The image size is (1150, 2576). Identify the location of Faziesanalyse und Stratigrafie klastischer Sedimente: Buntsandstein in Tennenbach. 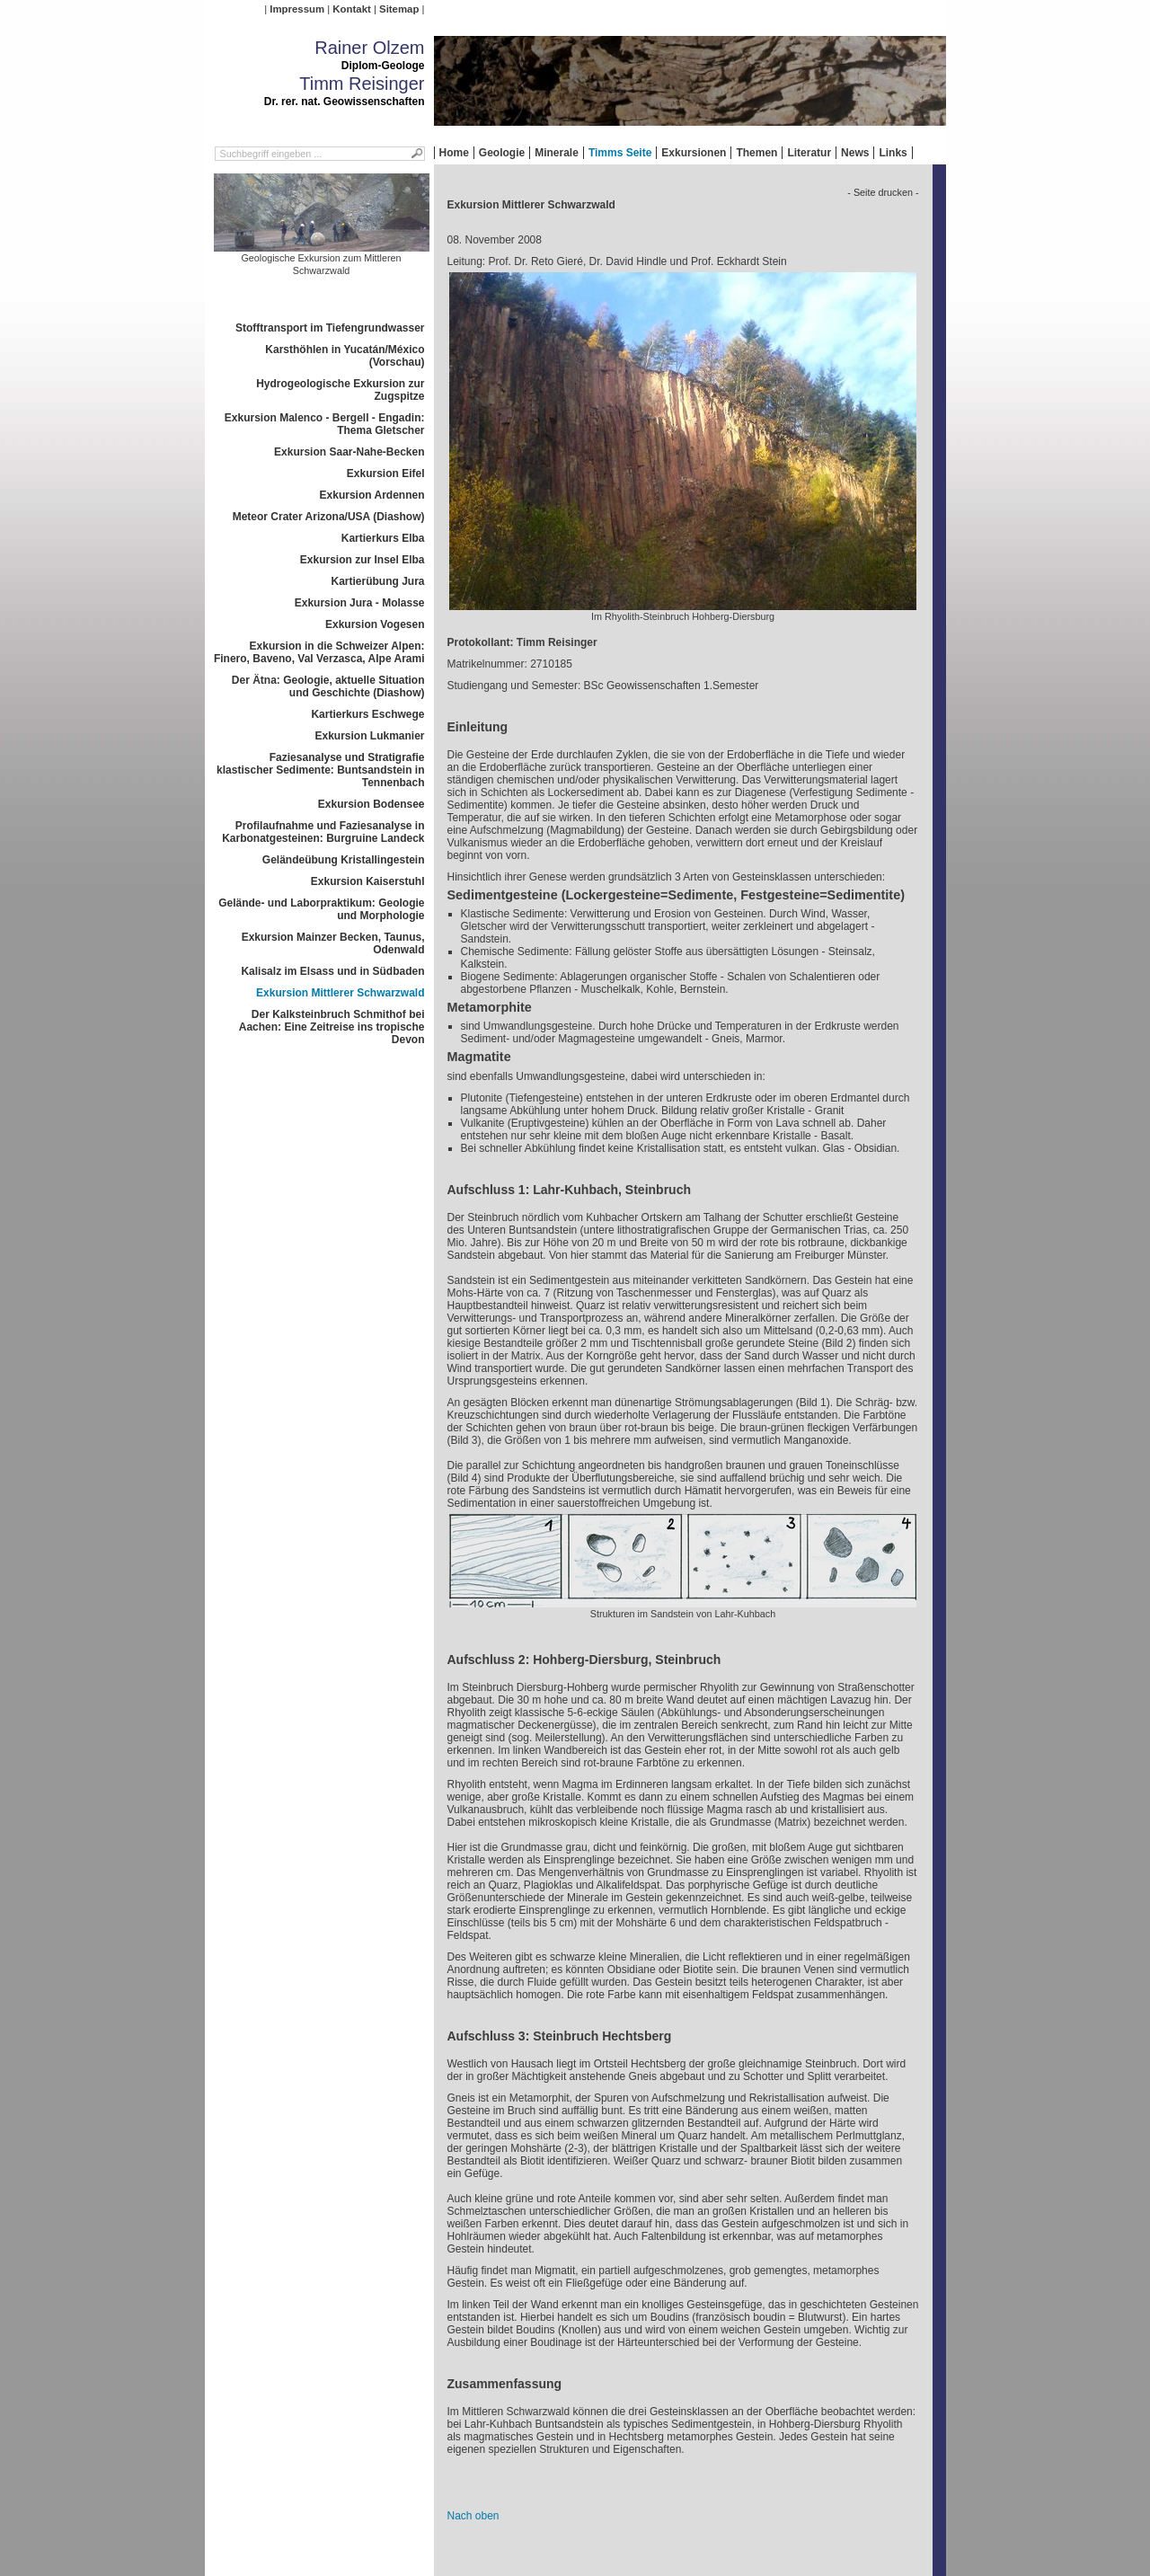
(320, 770).